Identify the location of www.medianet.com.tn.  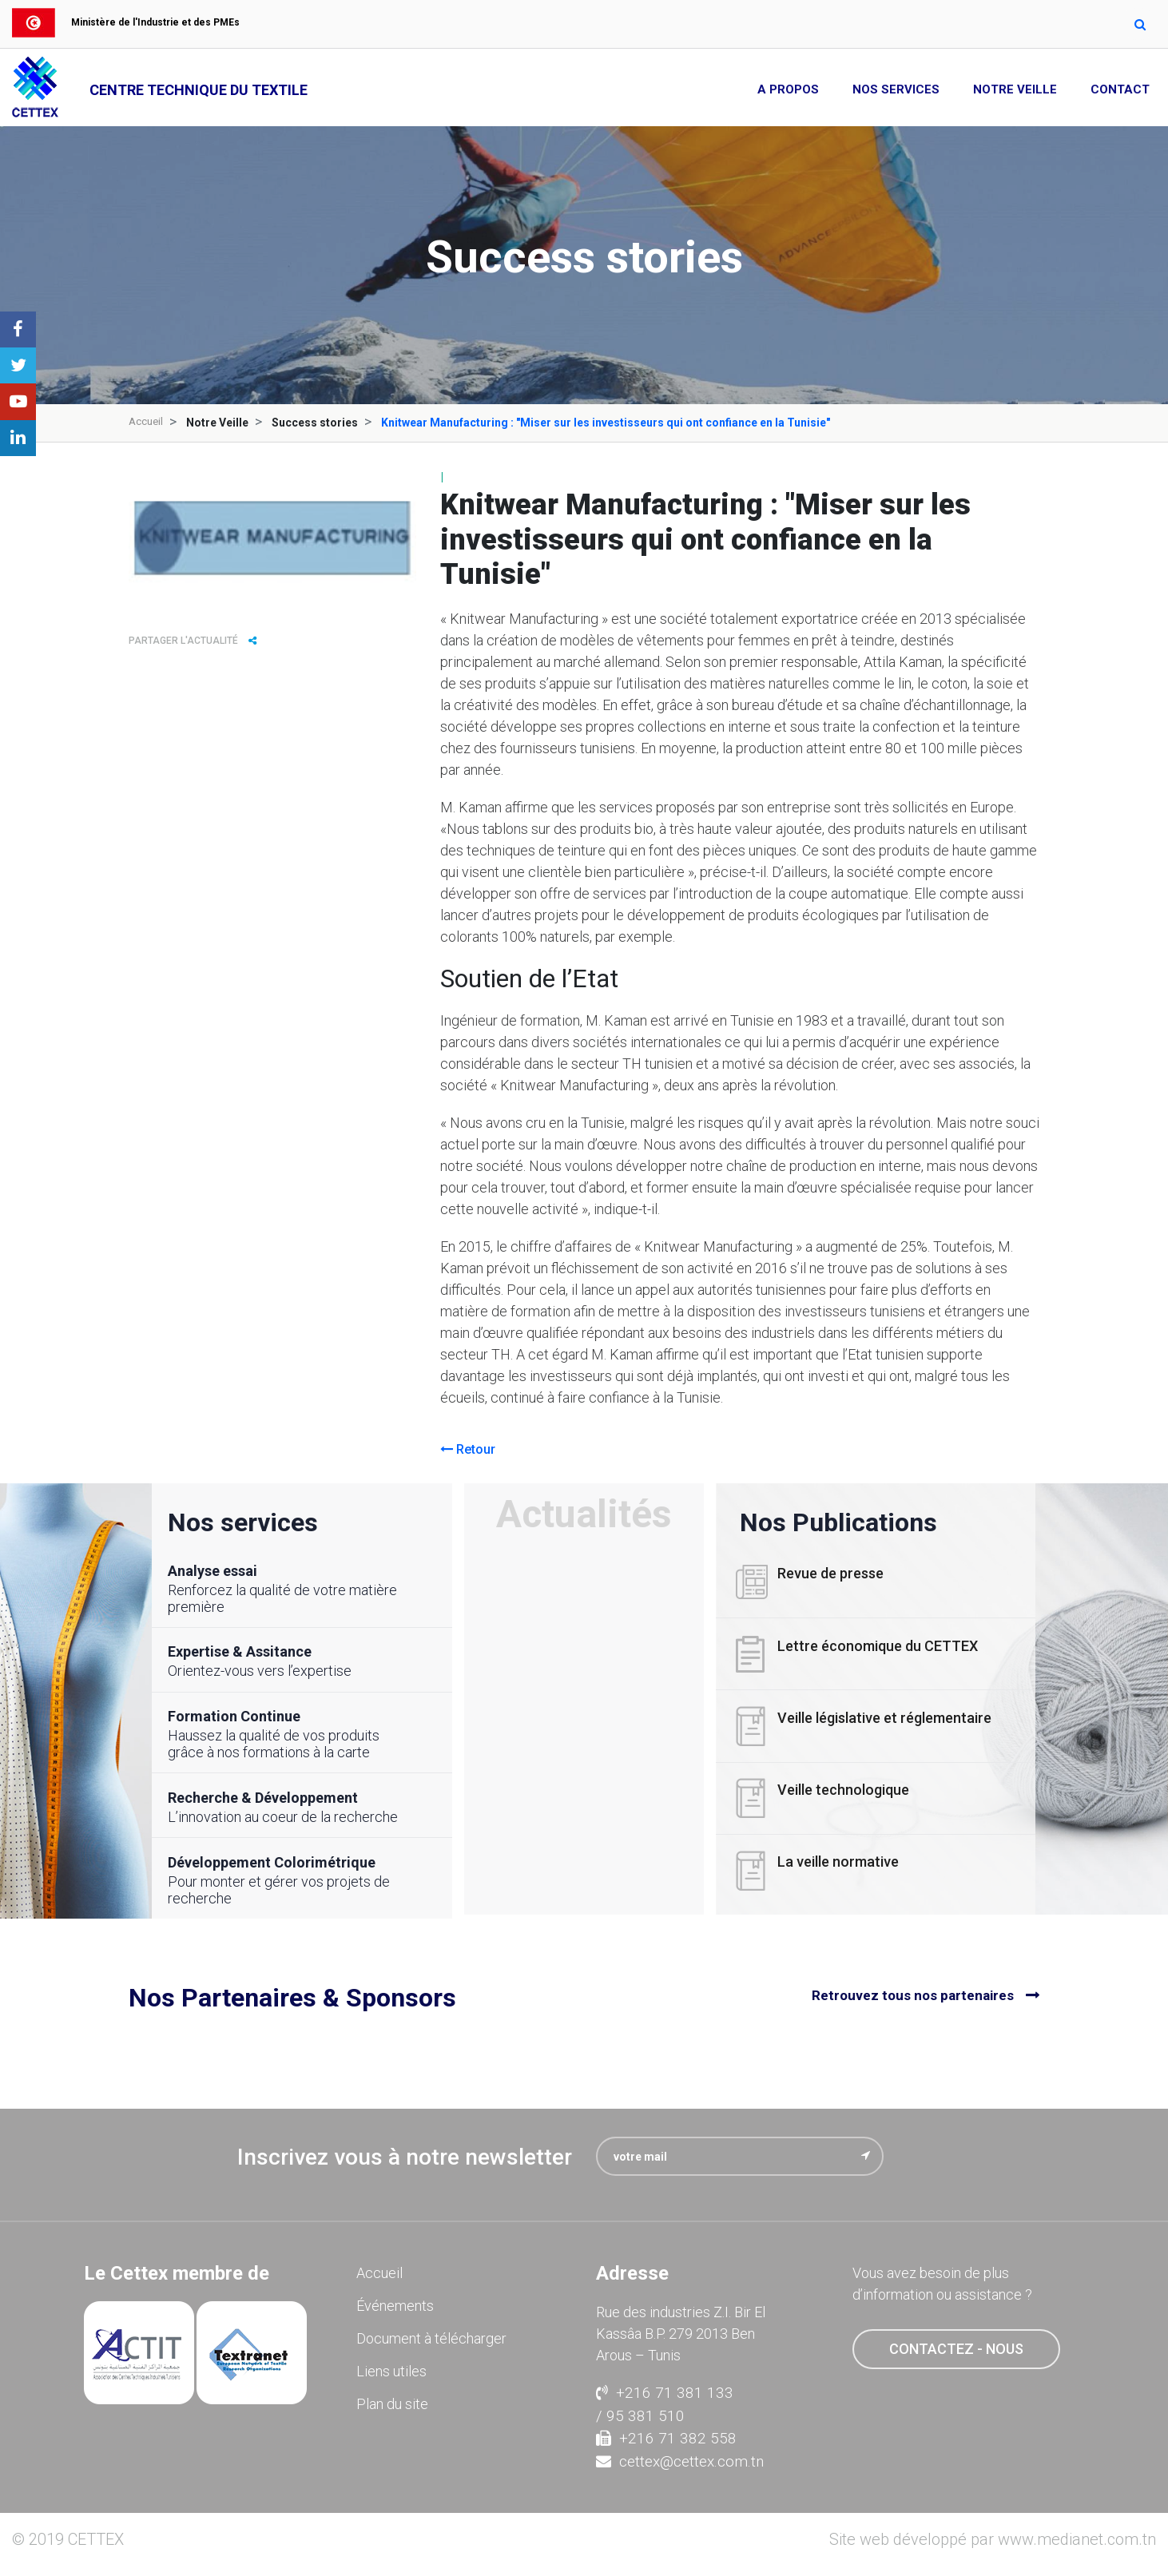
(1077, 2535).